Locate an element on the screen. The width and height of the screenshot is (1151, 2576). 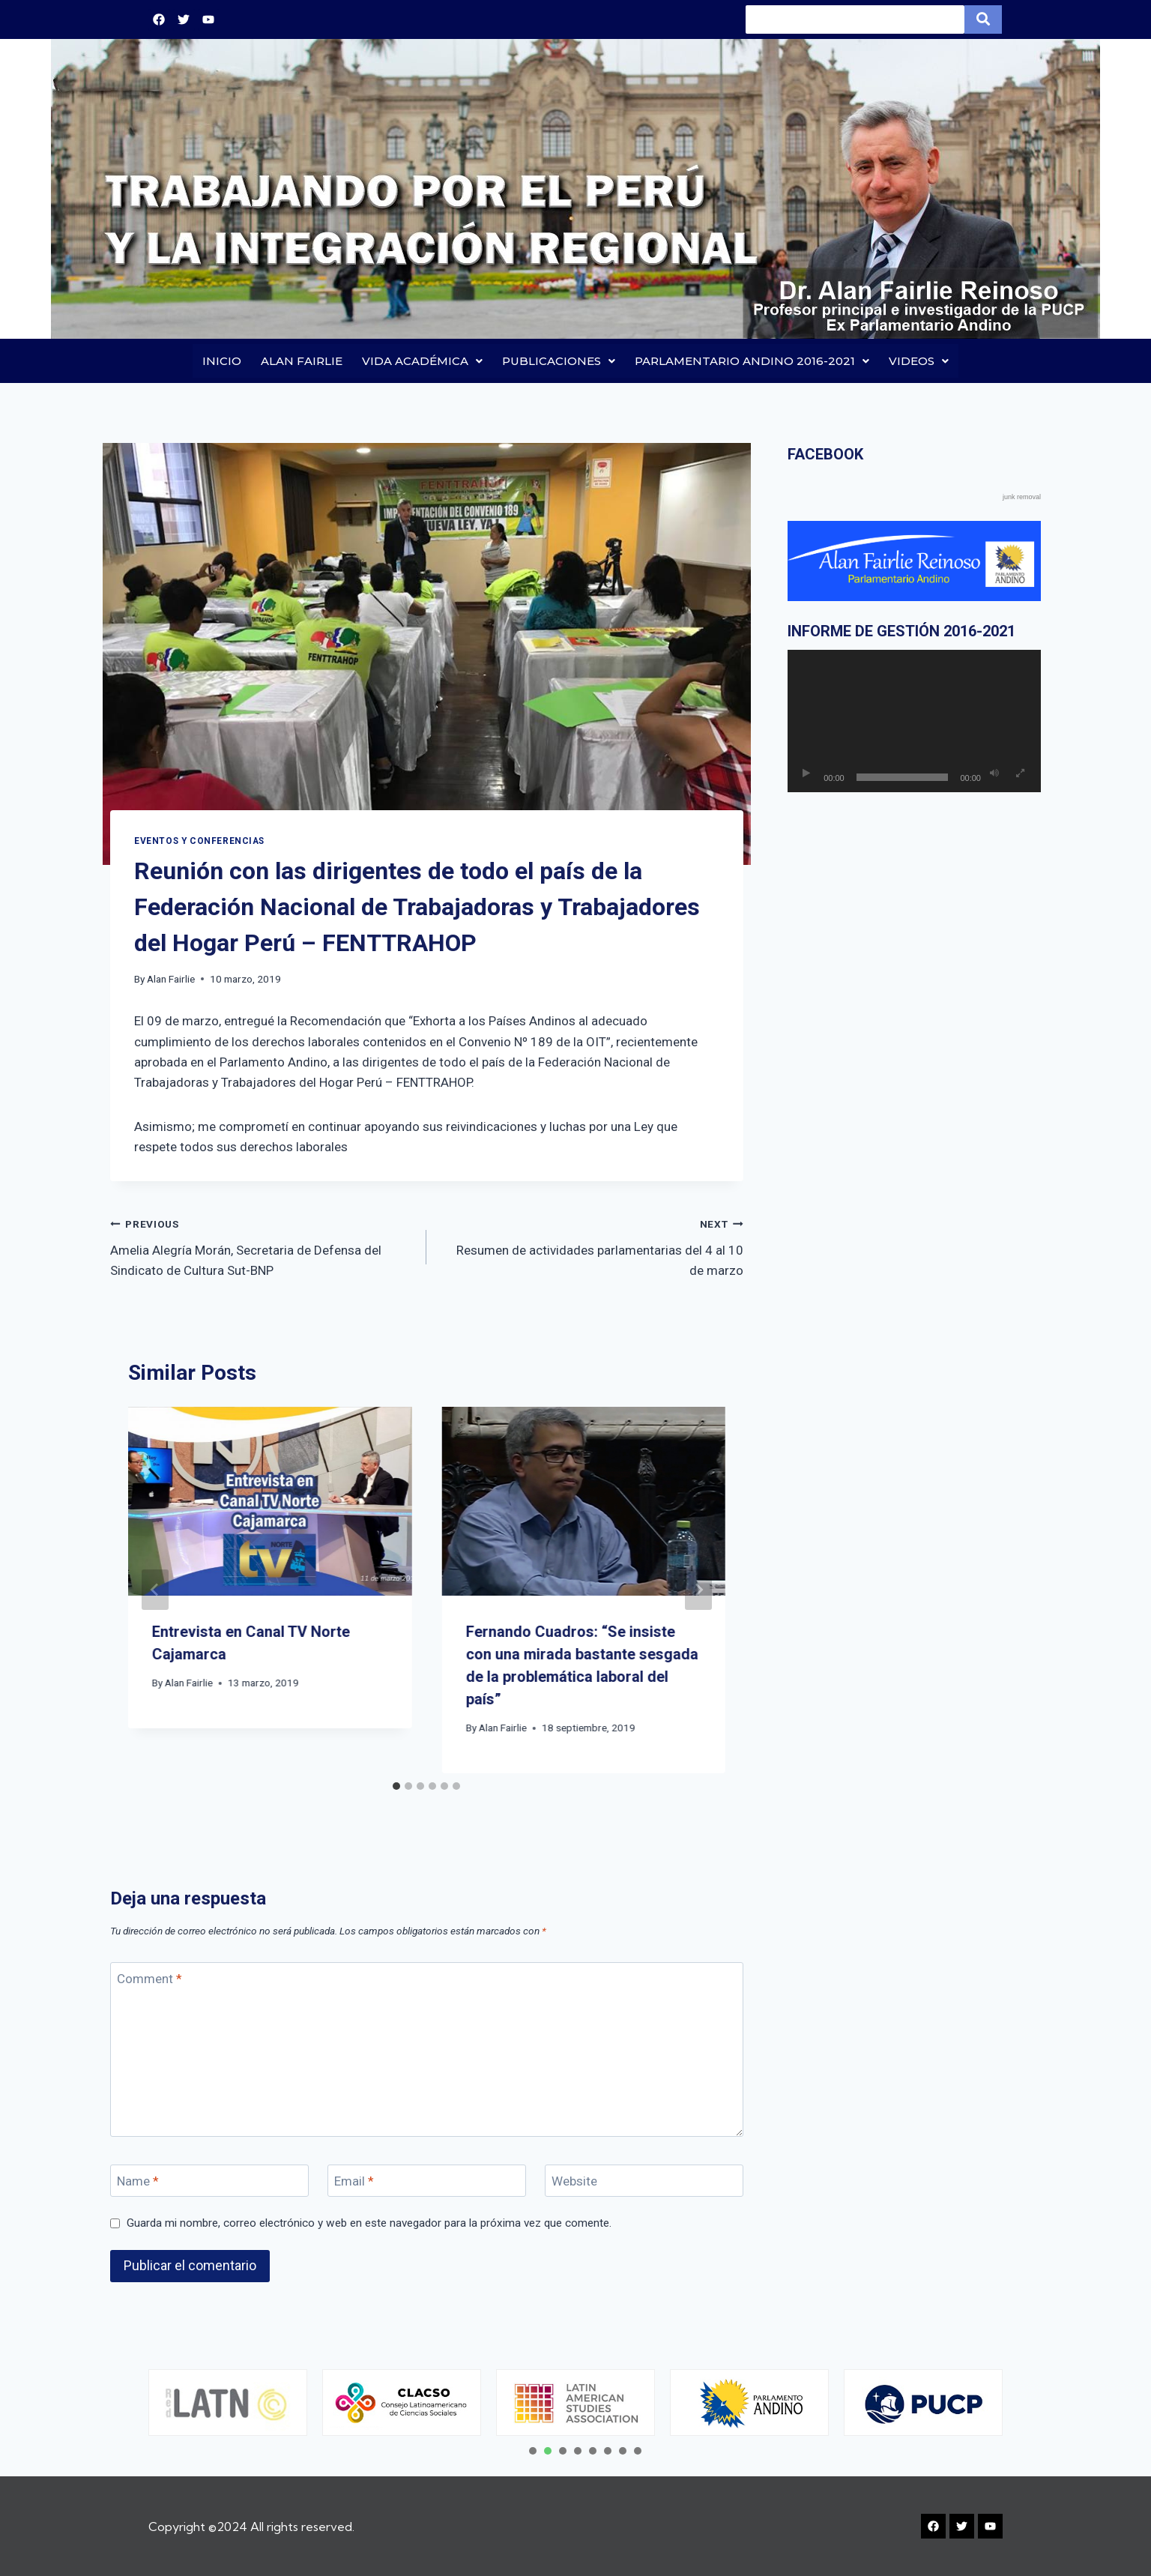
[tabpanel] is located at coordinates (232, 2402).